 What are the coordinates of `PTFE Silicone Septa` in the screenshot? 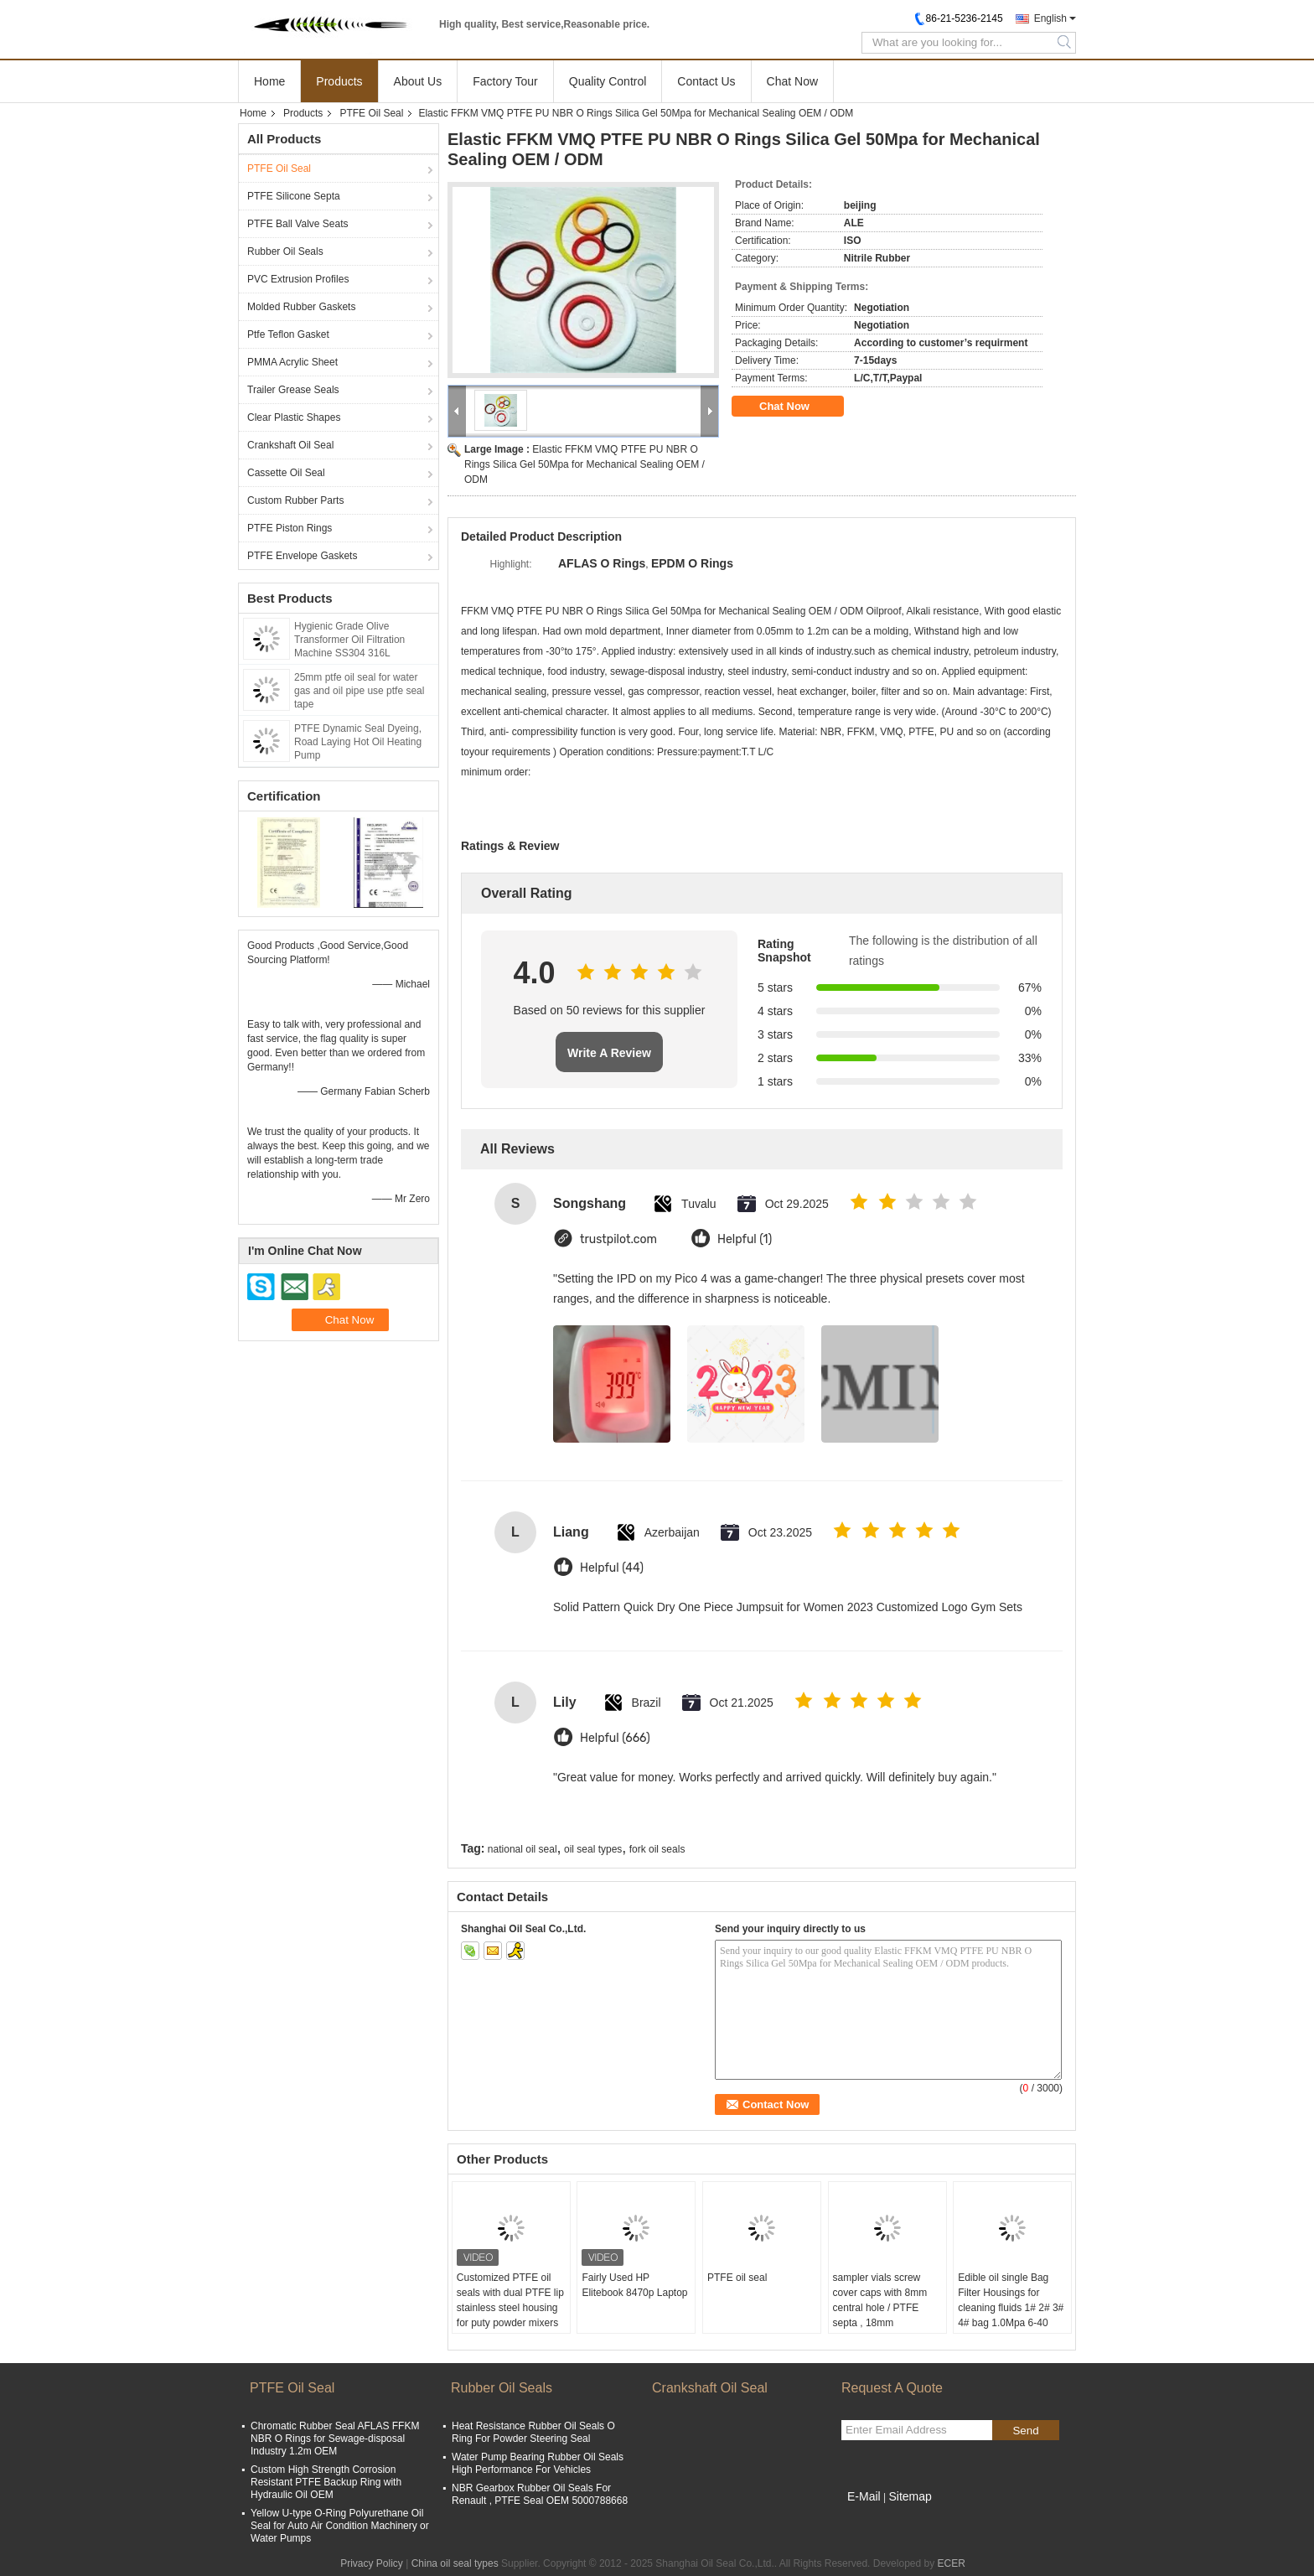 It's located at (293, 196).